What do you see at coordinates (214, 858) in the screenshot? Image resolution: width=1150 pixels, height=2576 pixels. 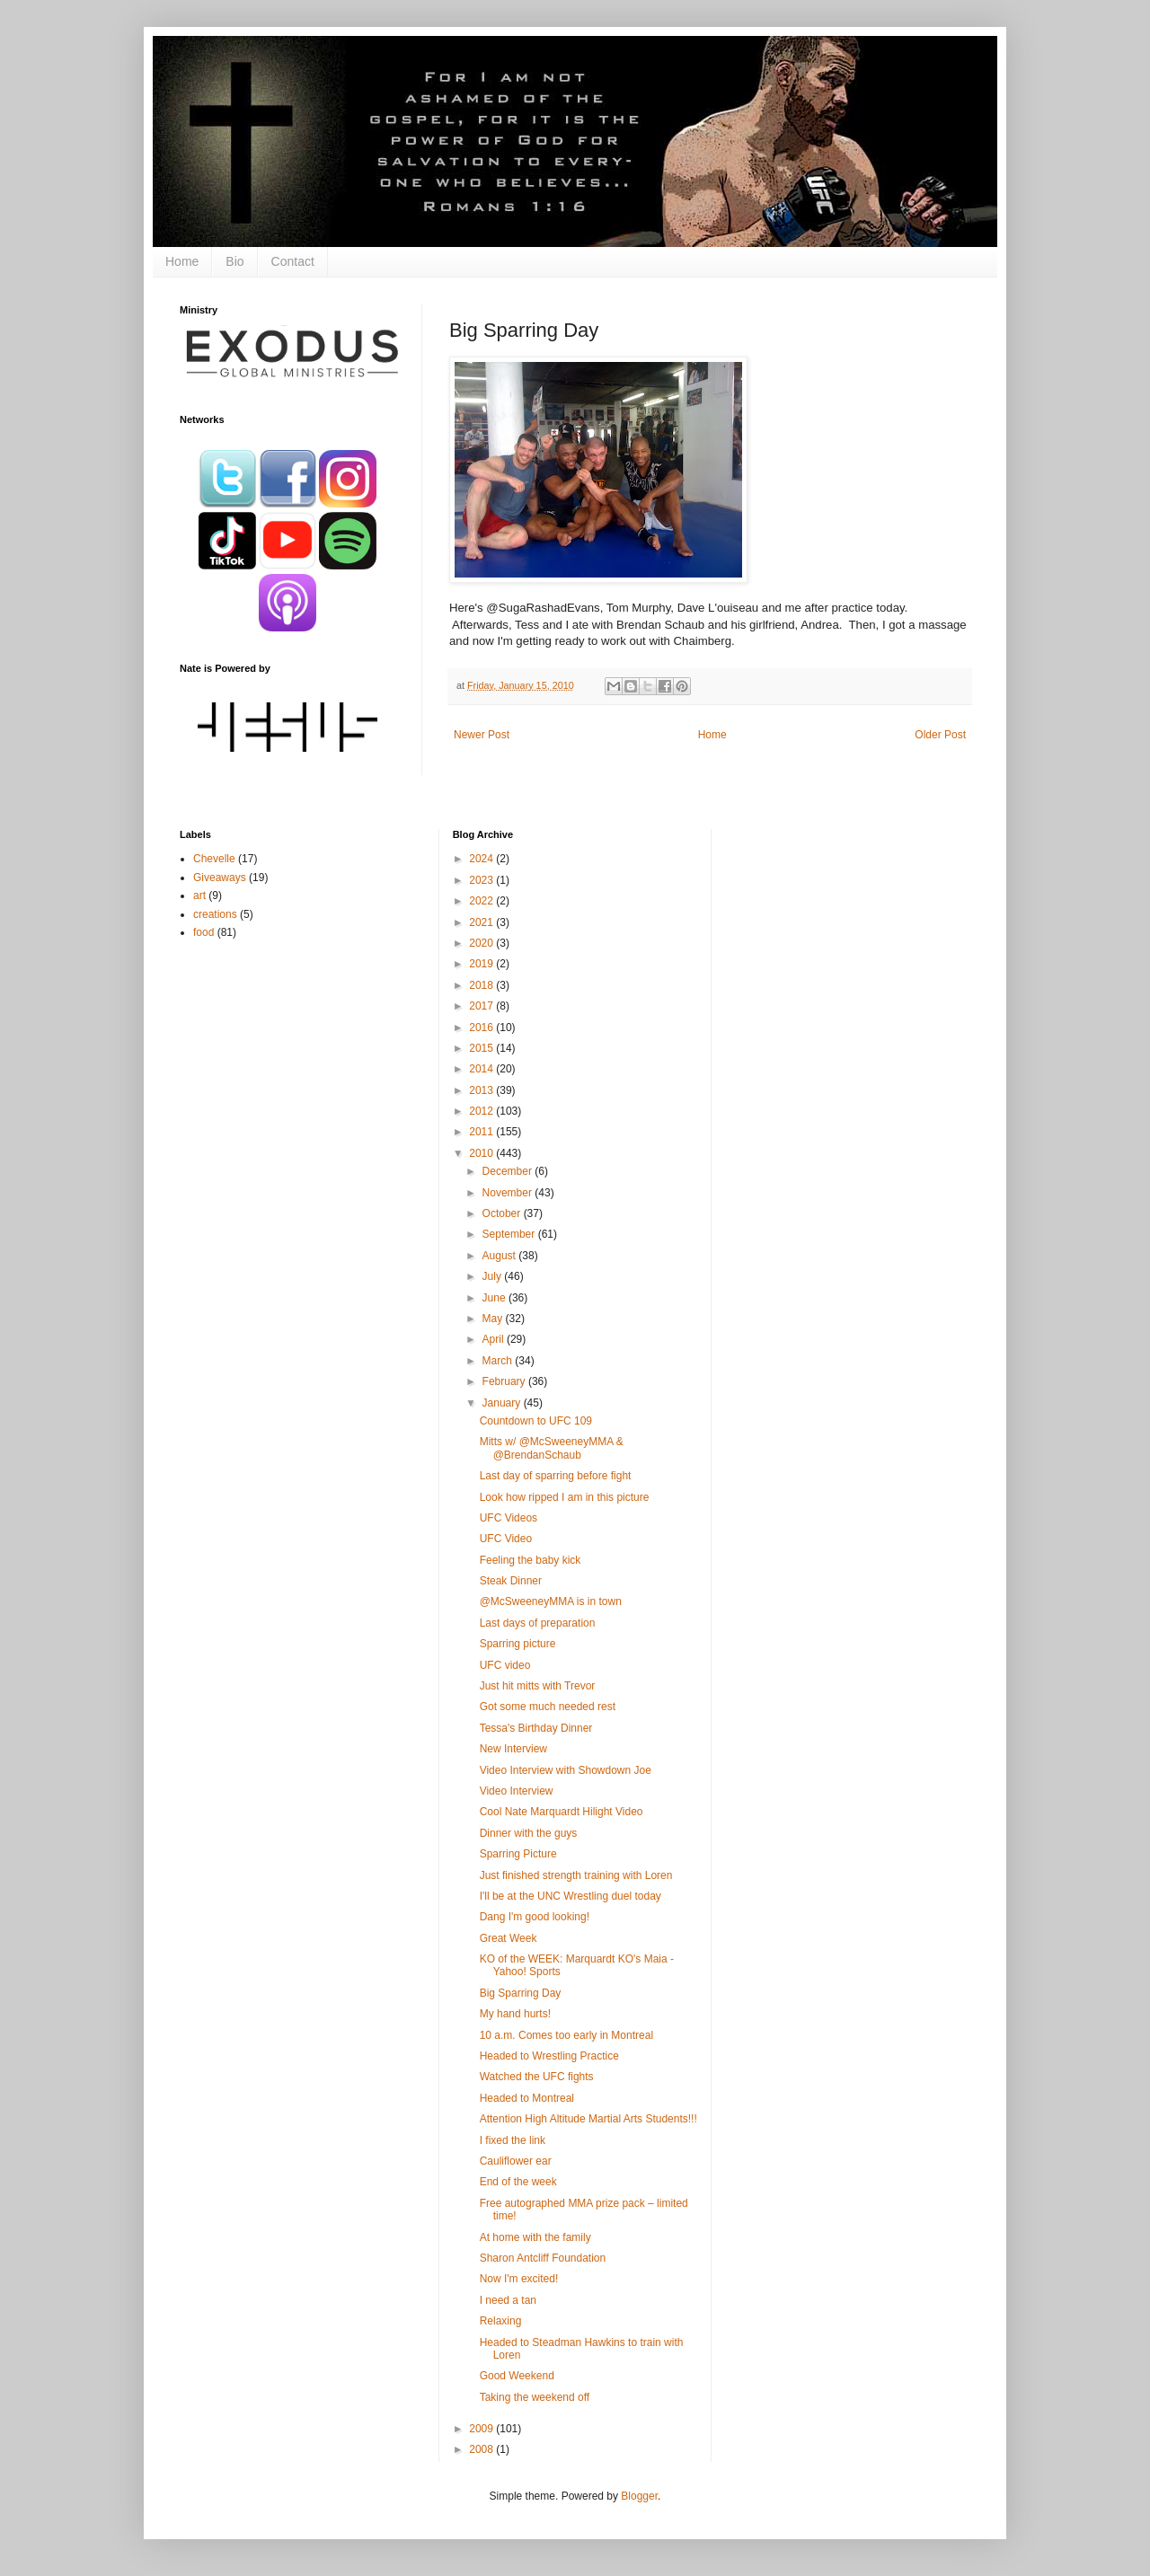 I see `Chevelle` at bounding box center [214, 858].